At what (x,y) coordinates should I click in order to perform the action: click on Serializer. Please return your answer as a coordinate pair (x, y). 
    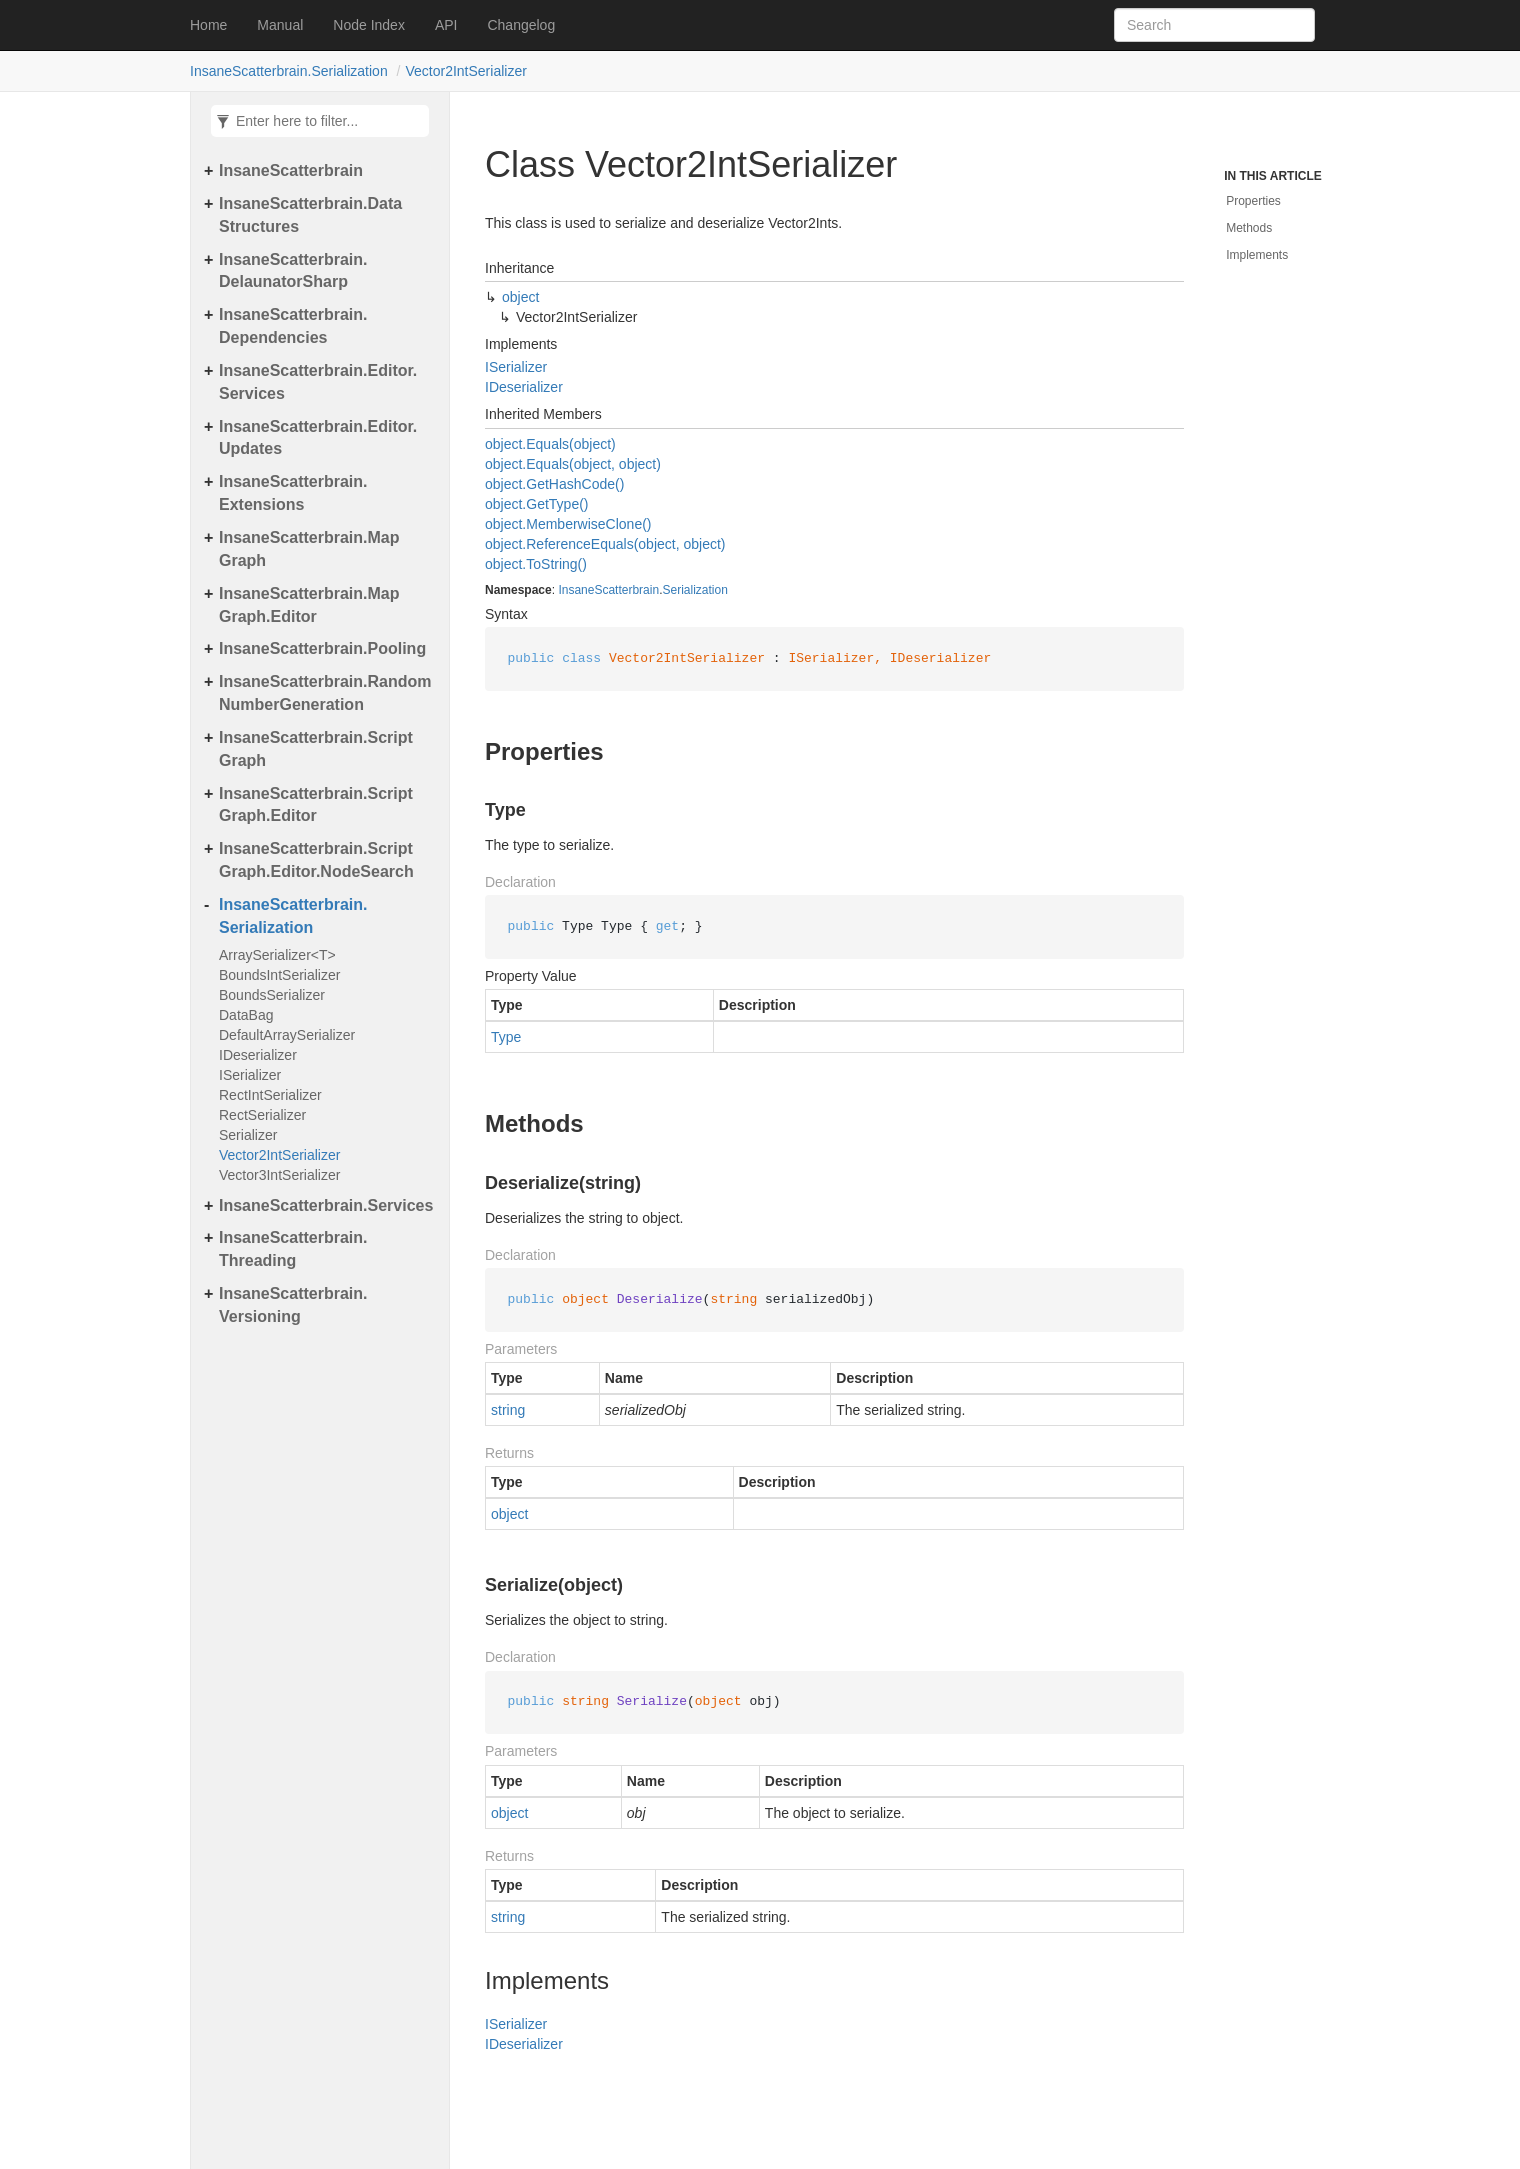
    Looking at the image, I should click on (248, 1135).